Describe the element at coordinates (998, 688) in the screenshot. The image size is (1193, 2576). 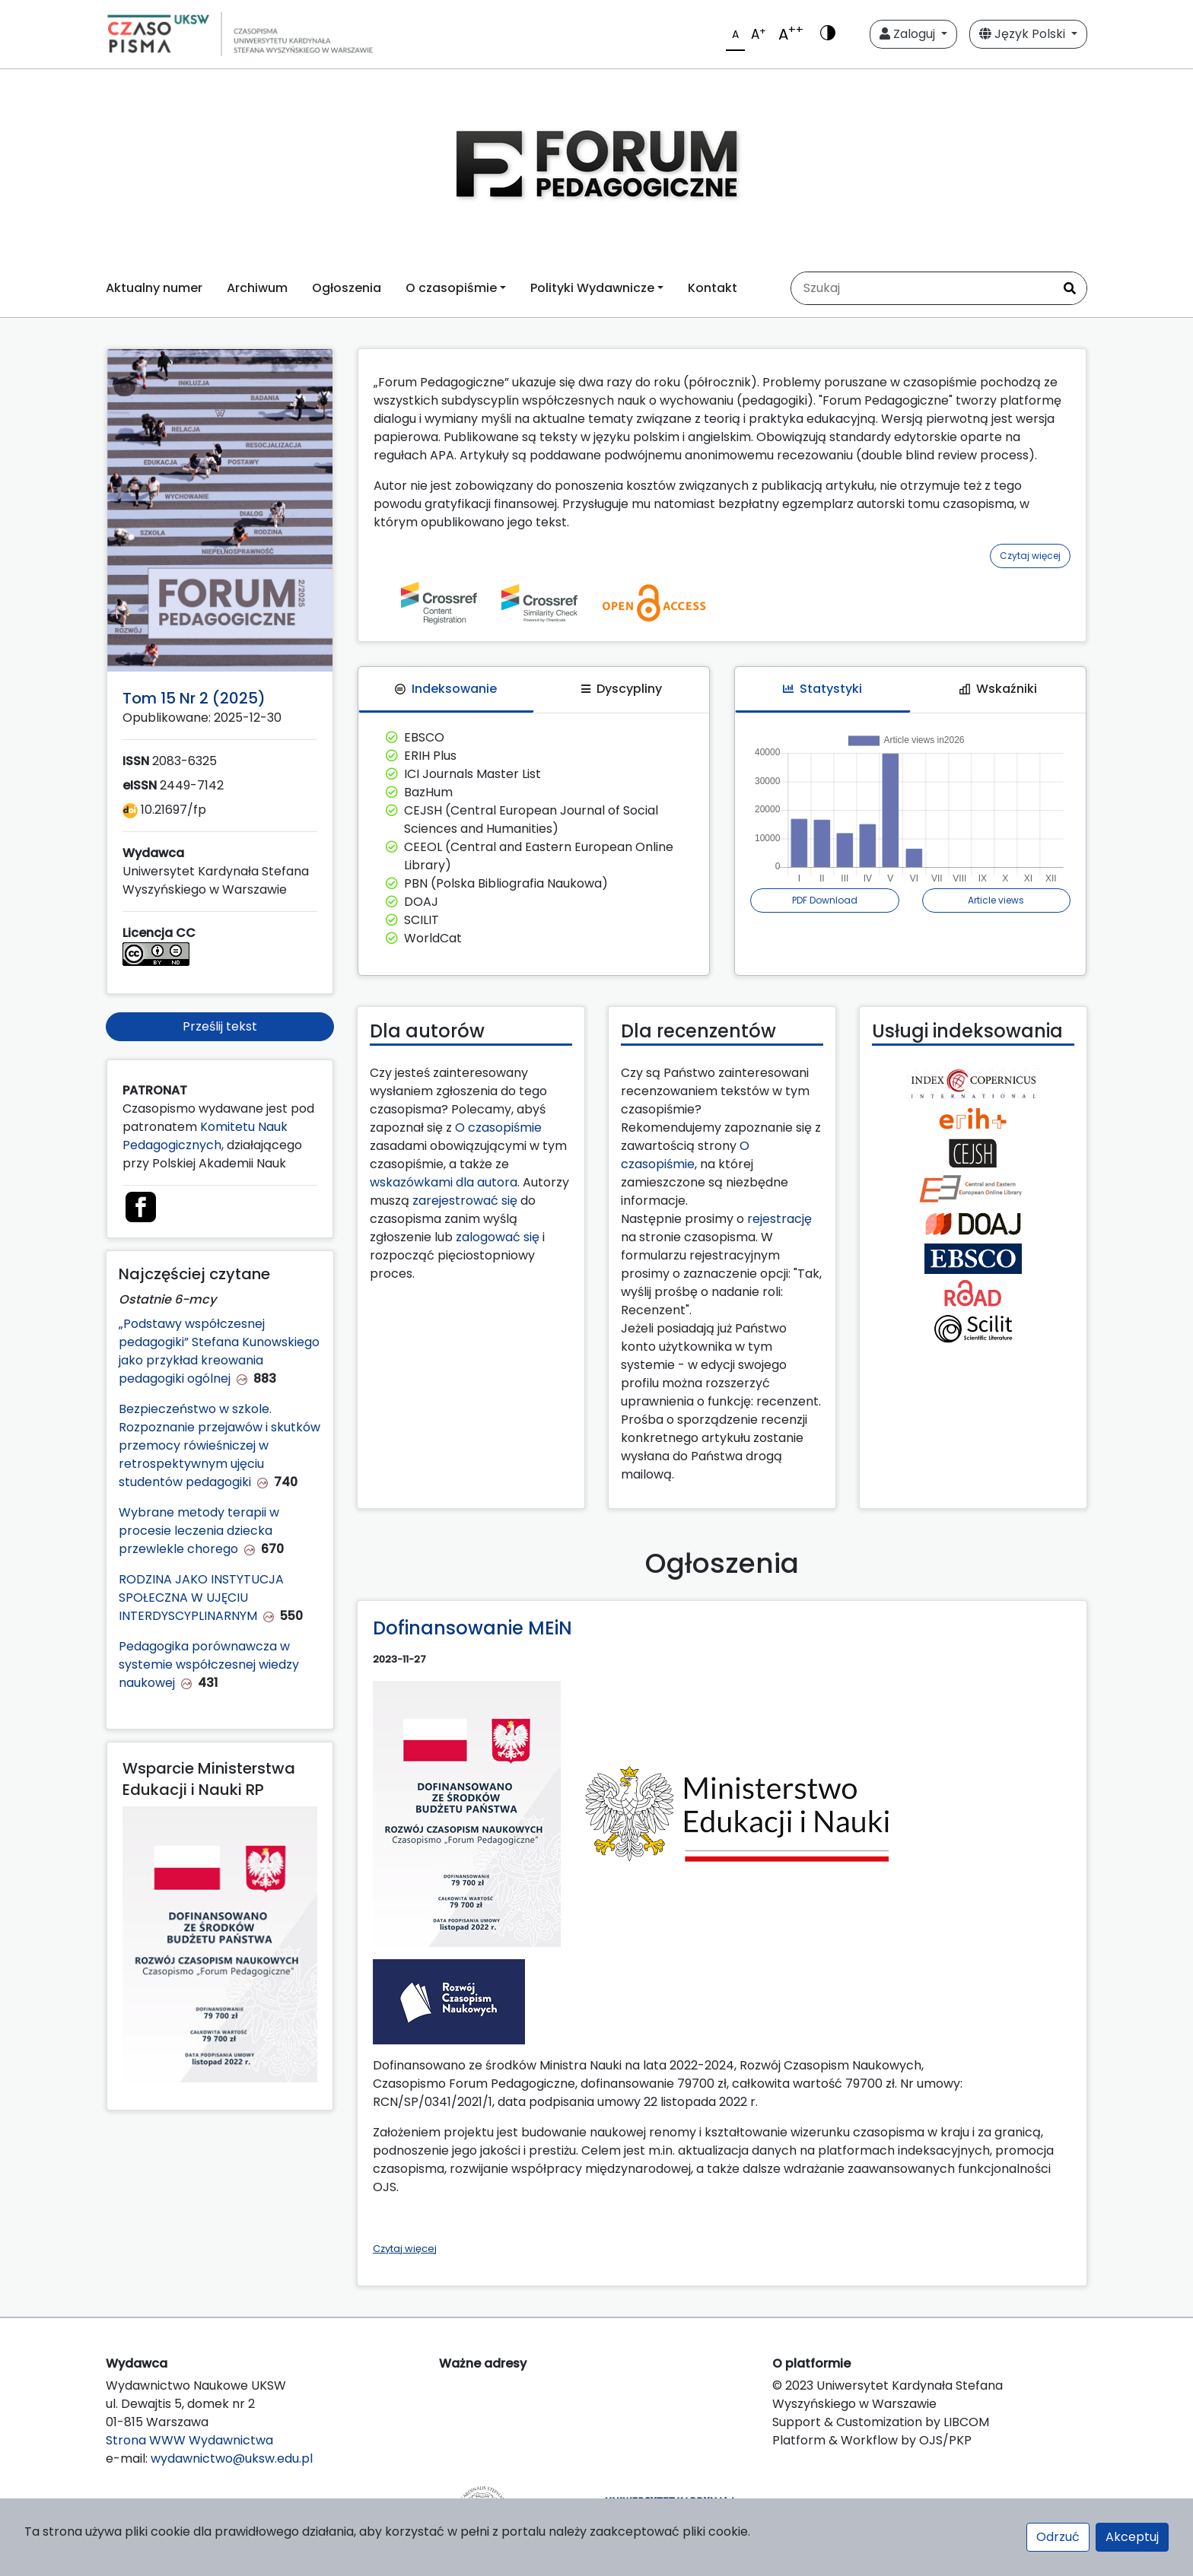
I see `Wskaźniki` at that location.